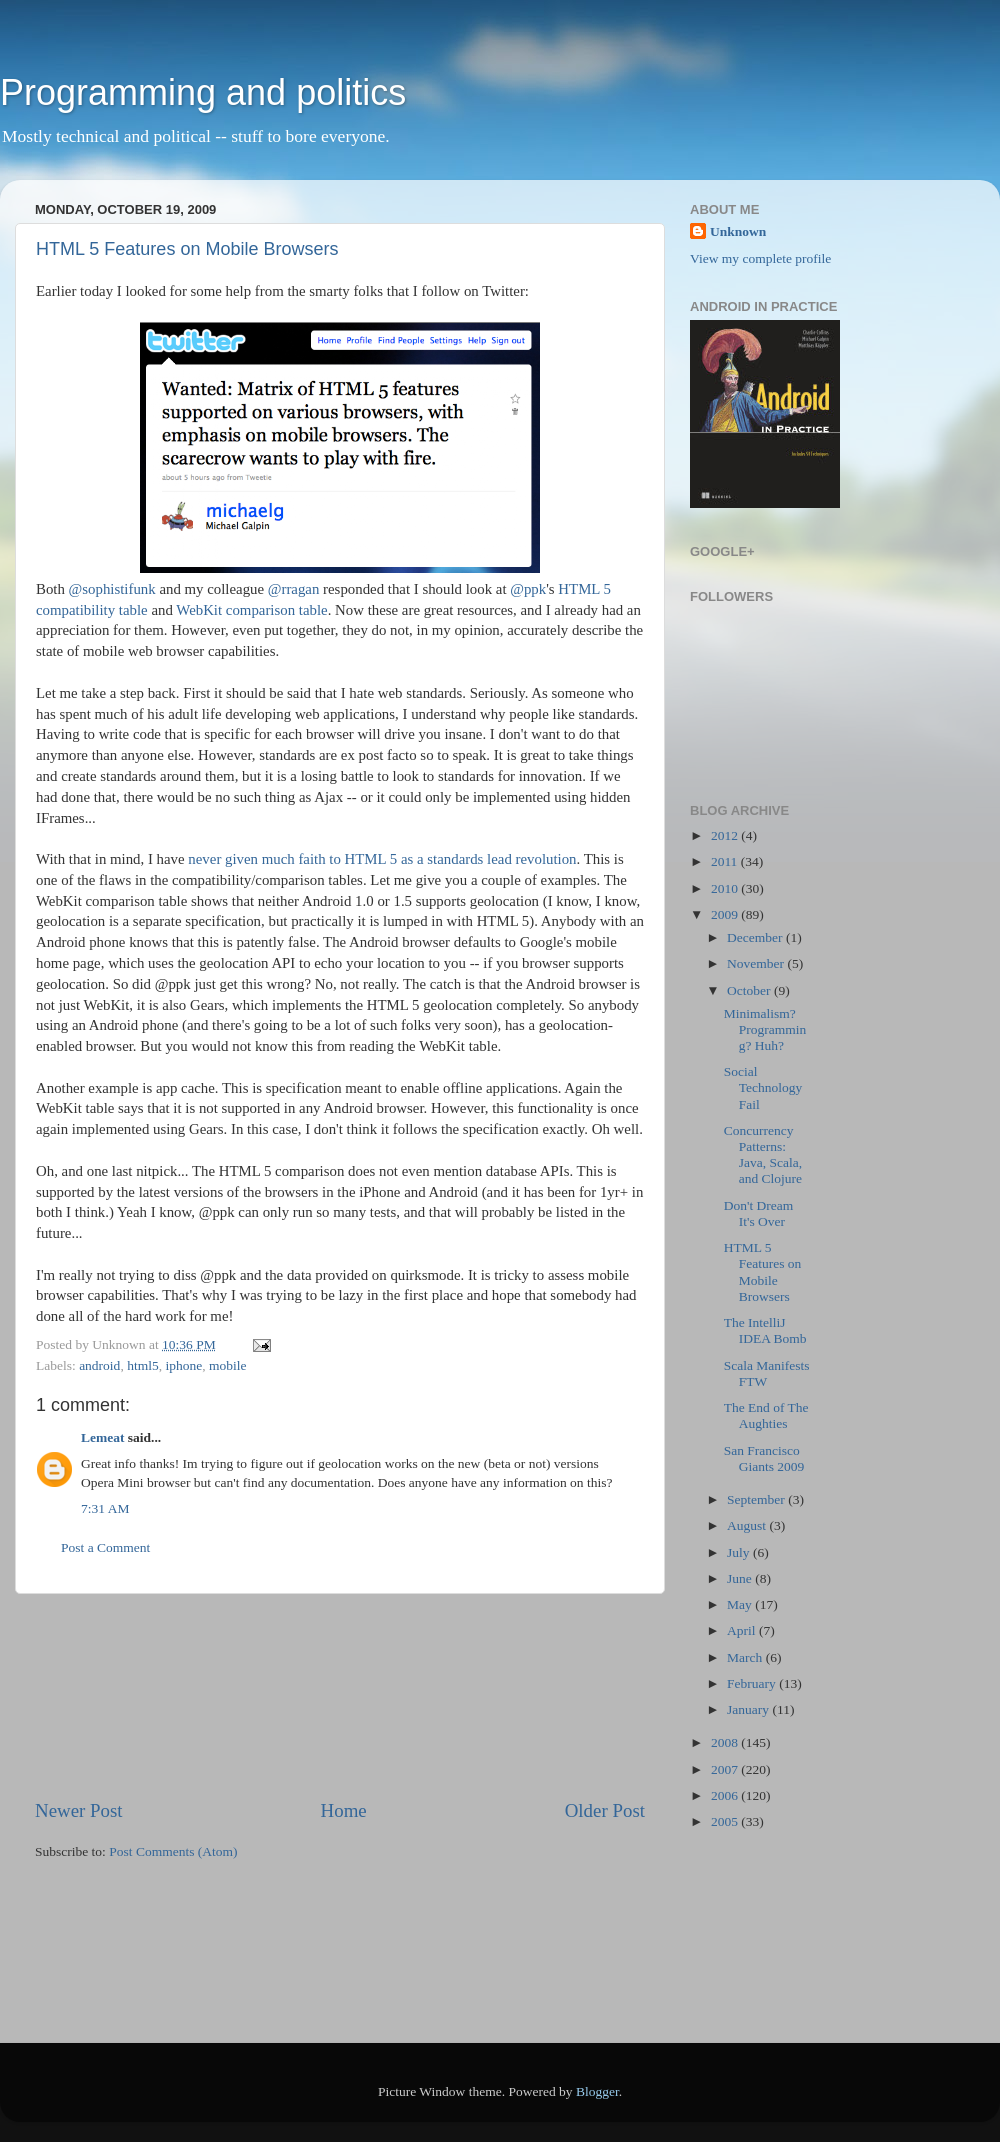 This screenshot has width=1000, height=2142. Describe the element at coordinates (757, 963) in the screenshot. I see `November` at that location.